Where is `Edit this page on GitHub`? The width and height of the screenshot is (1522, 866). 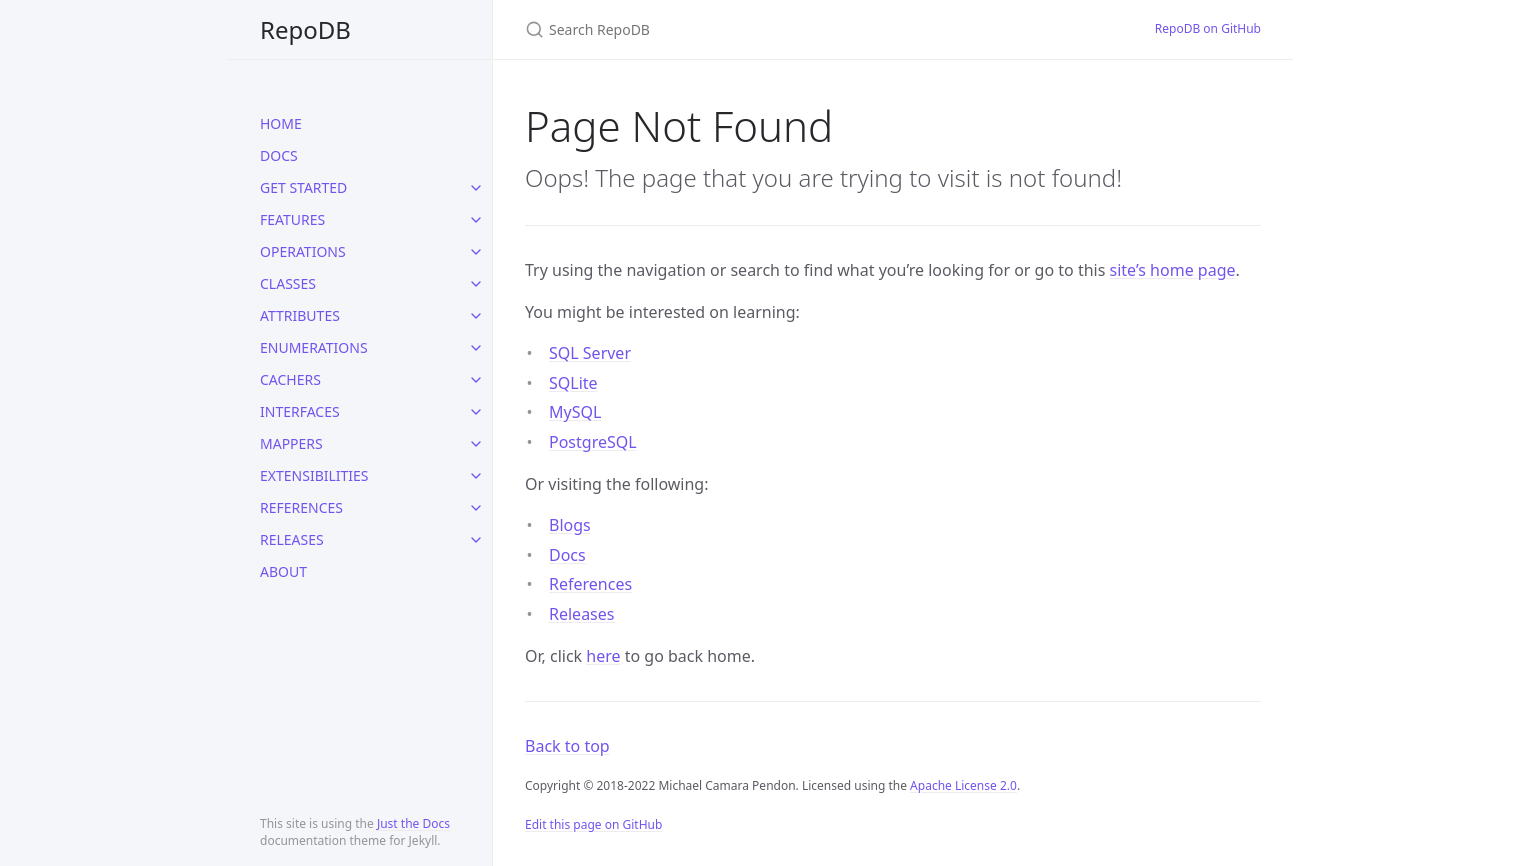
Edit this page on GitHub is located at coordinates (593, 824).